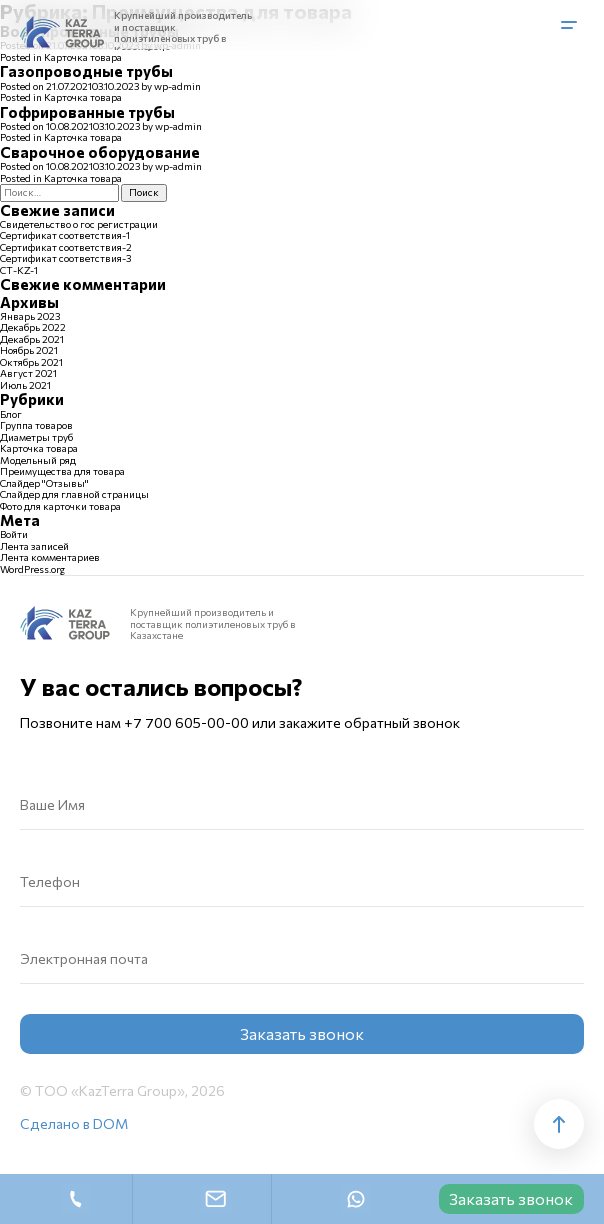  What do you see at coordinates (177, 86) in the screenshot?
I see `wp-admin` at bounding box center [177, 86].